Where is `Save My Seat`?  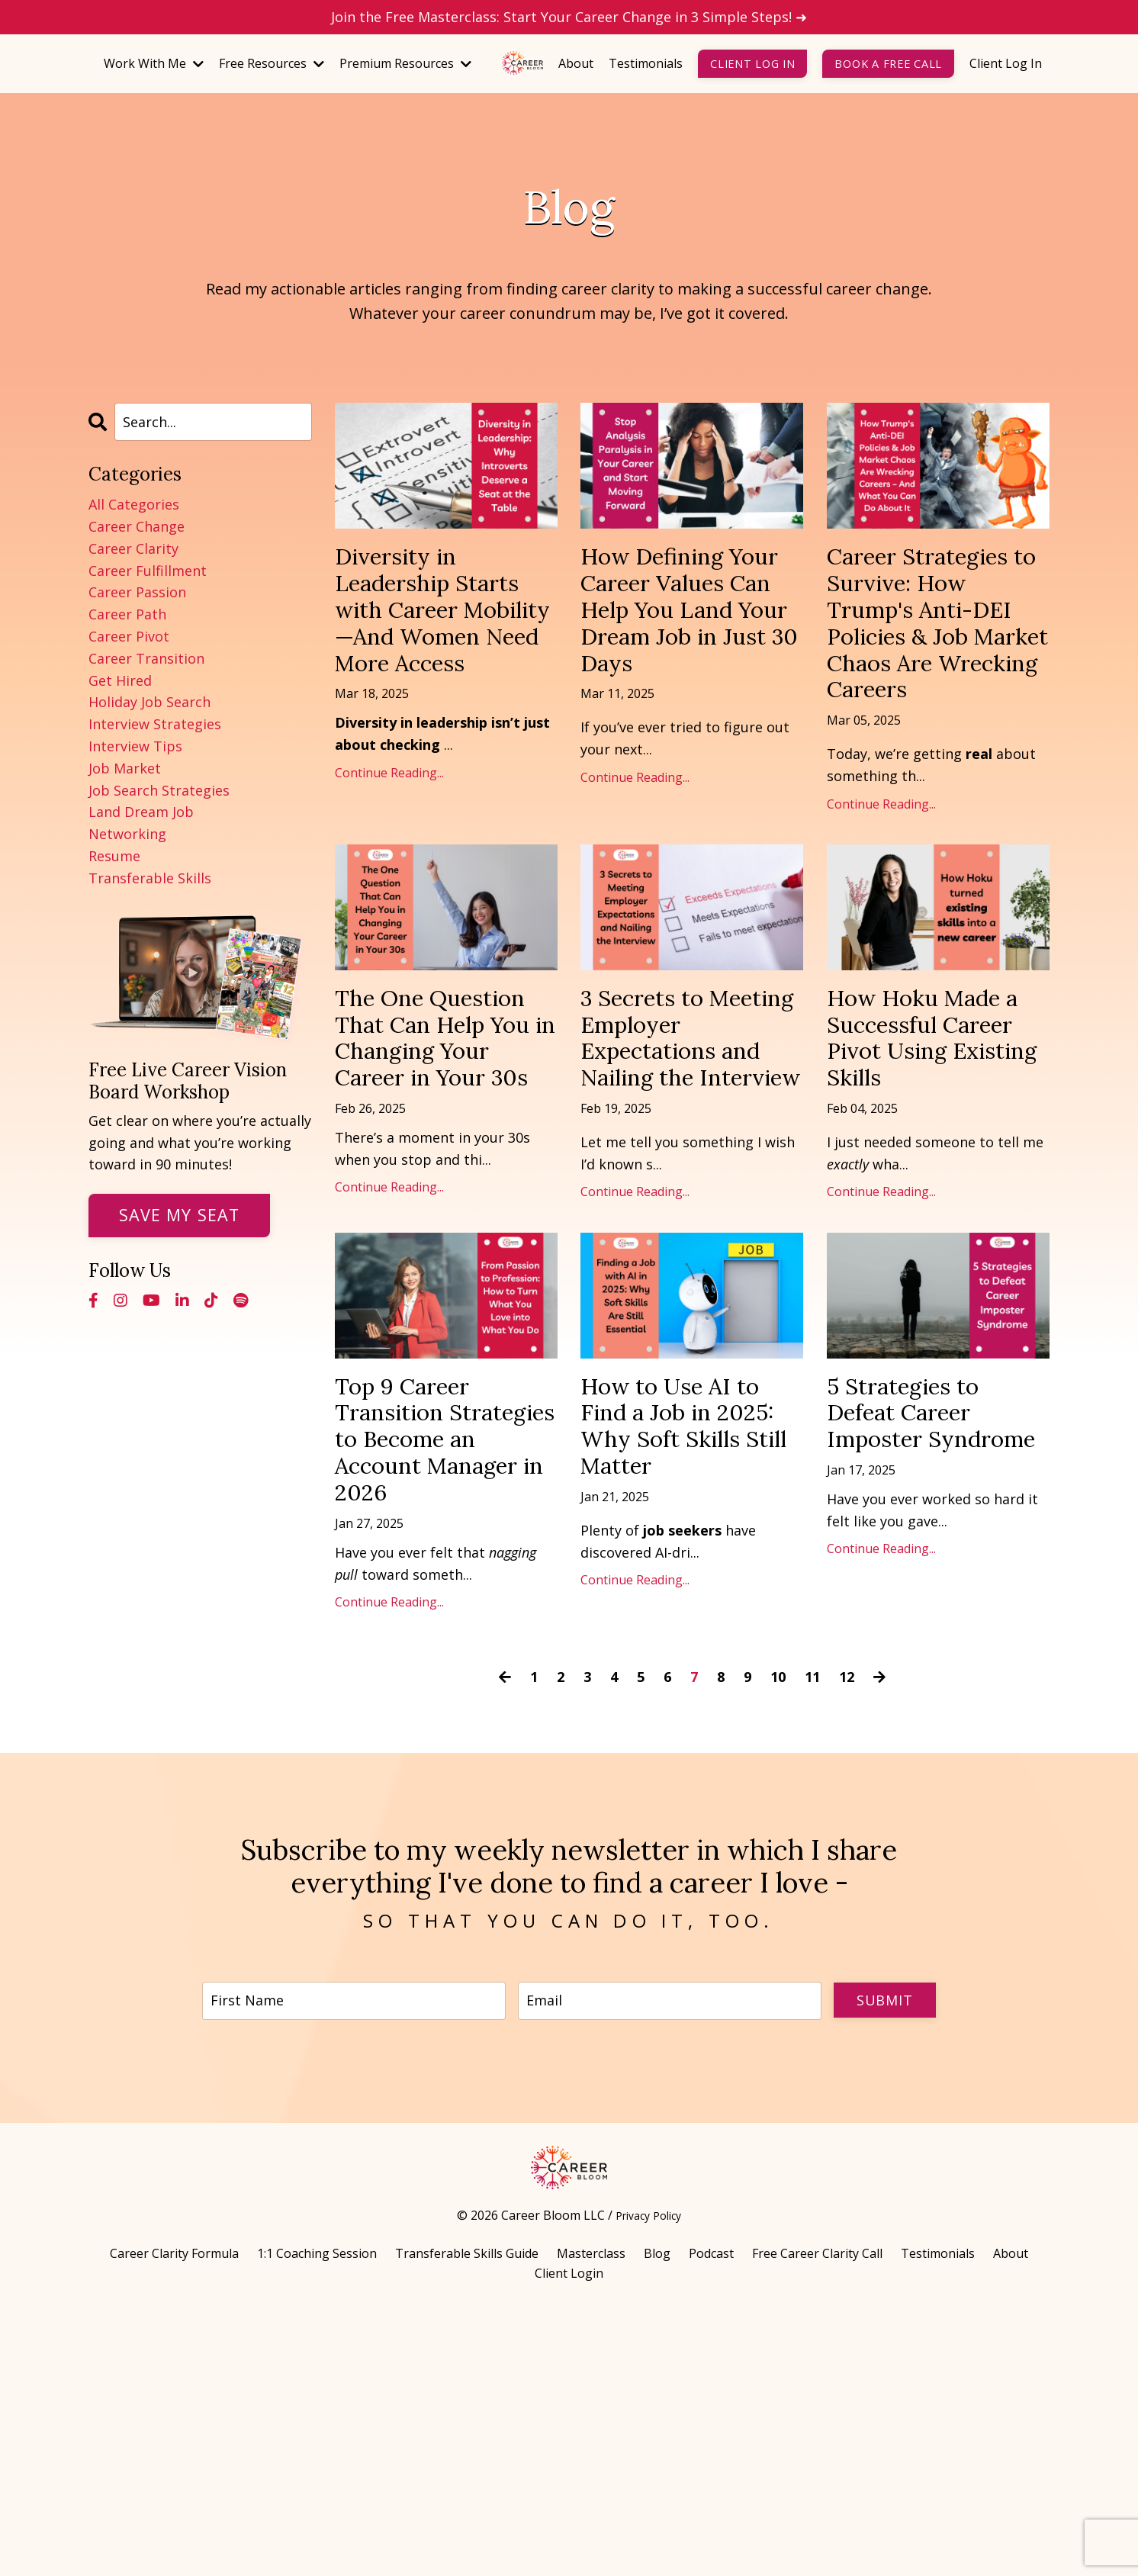 Save My Seat is located at coordinates (179, 1215).